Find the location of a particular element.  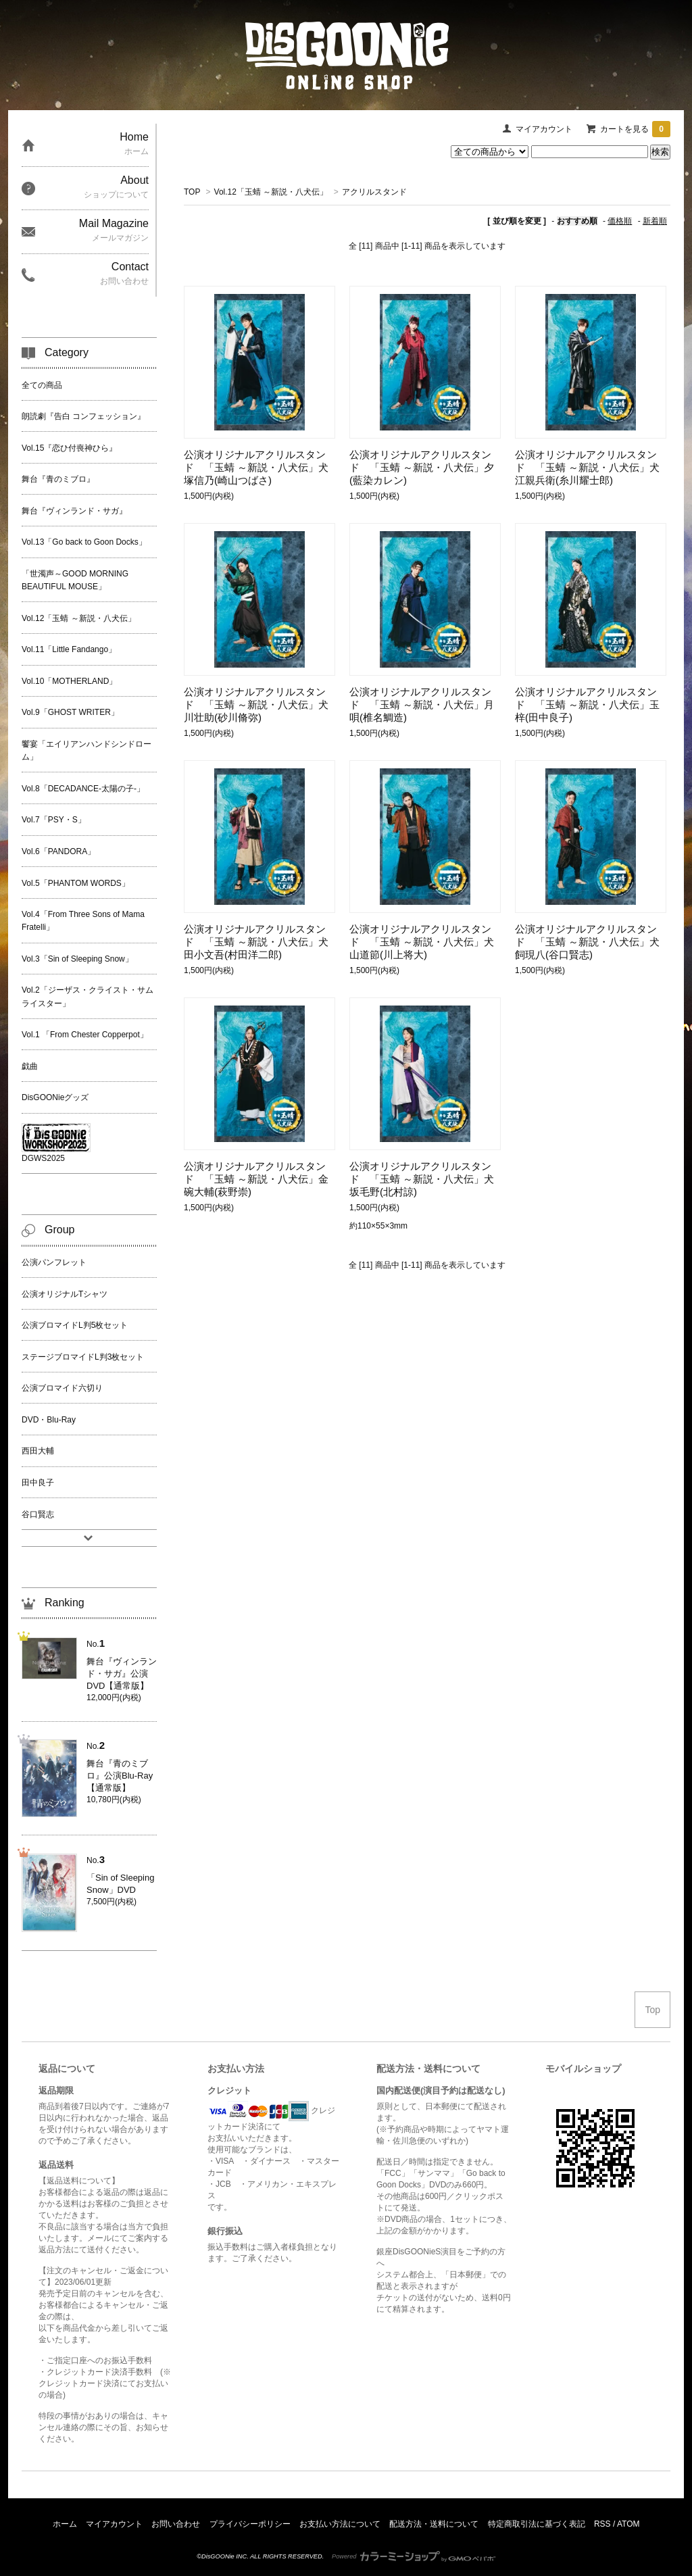

公演オリジナルアクリルスタンド 「玉蜻 ～新説・八犬伝」犬飼現八(谷口賢志) is located at coordinates (587, 941).